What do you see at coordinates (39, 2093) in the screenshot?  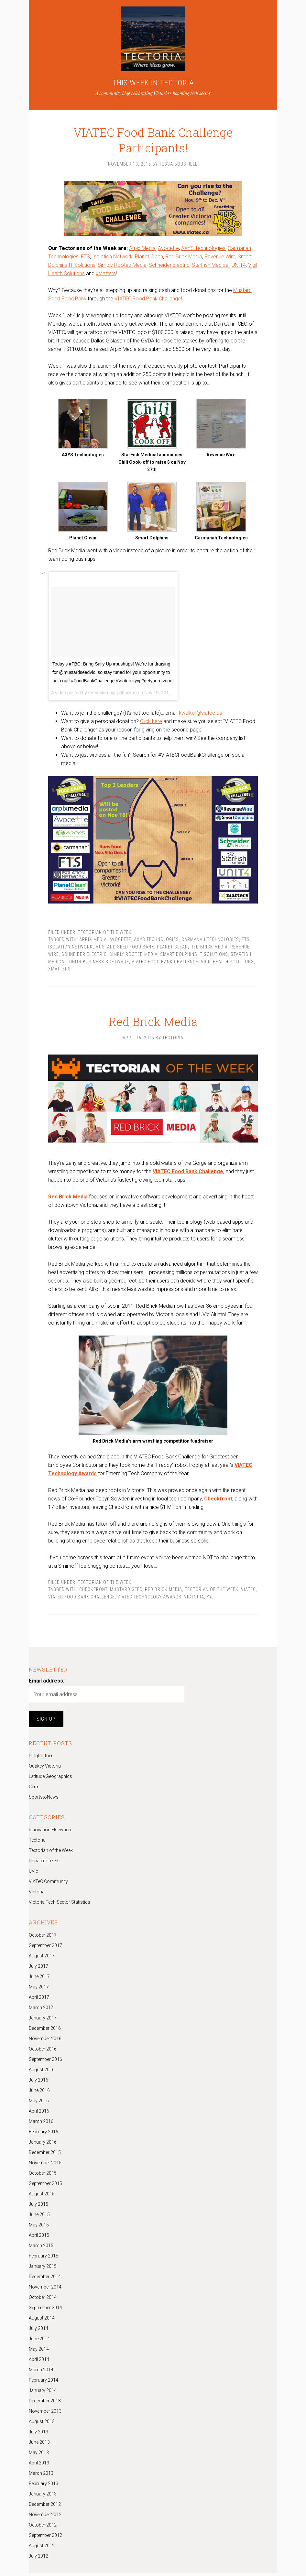 I see `June 2016` at bounding box center [39, 2093].